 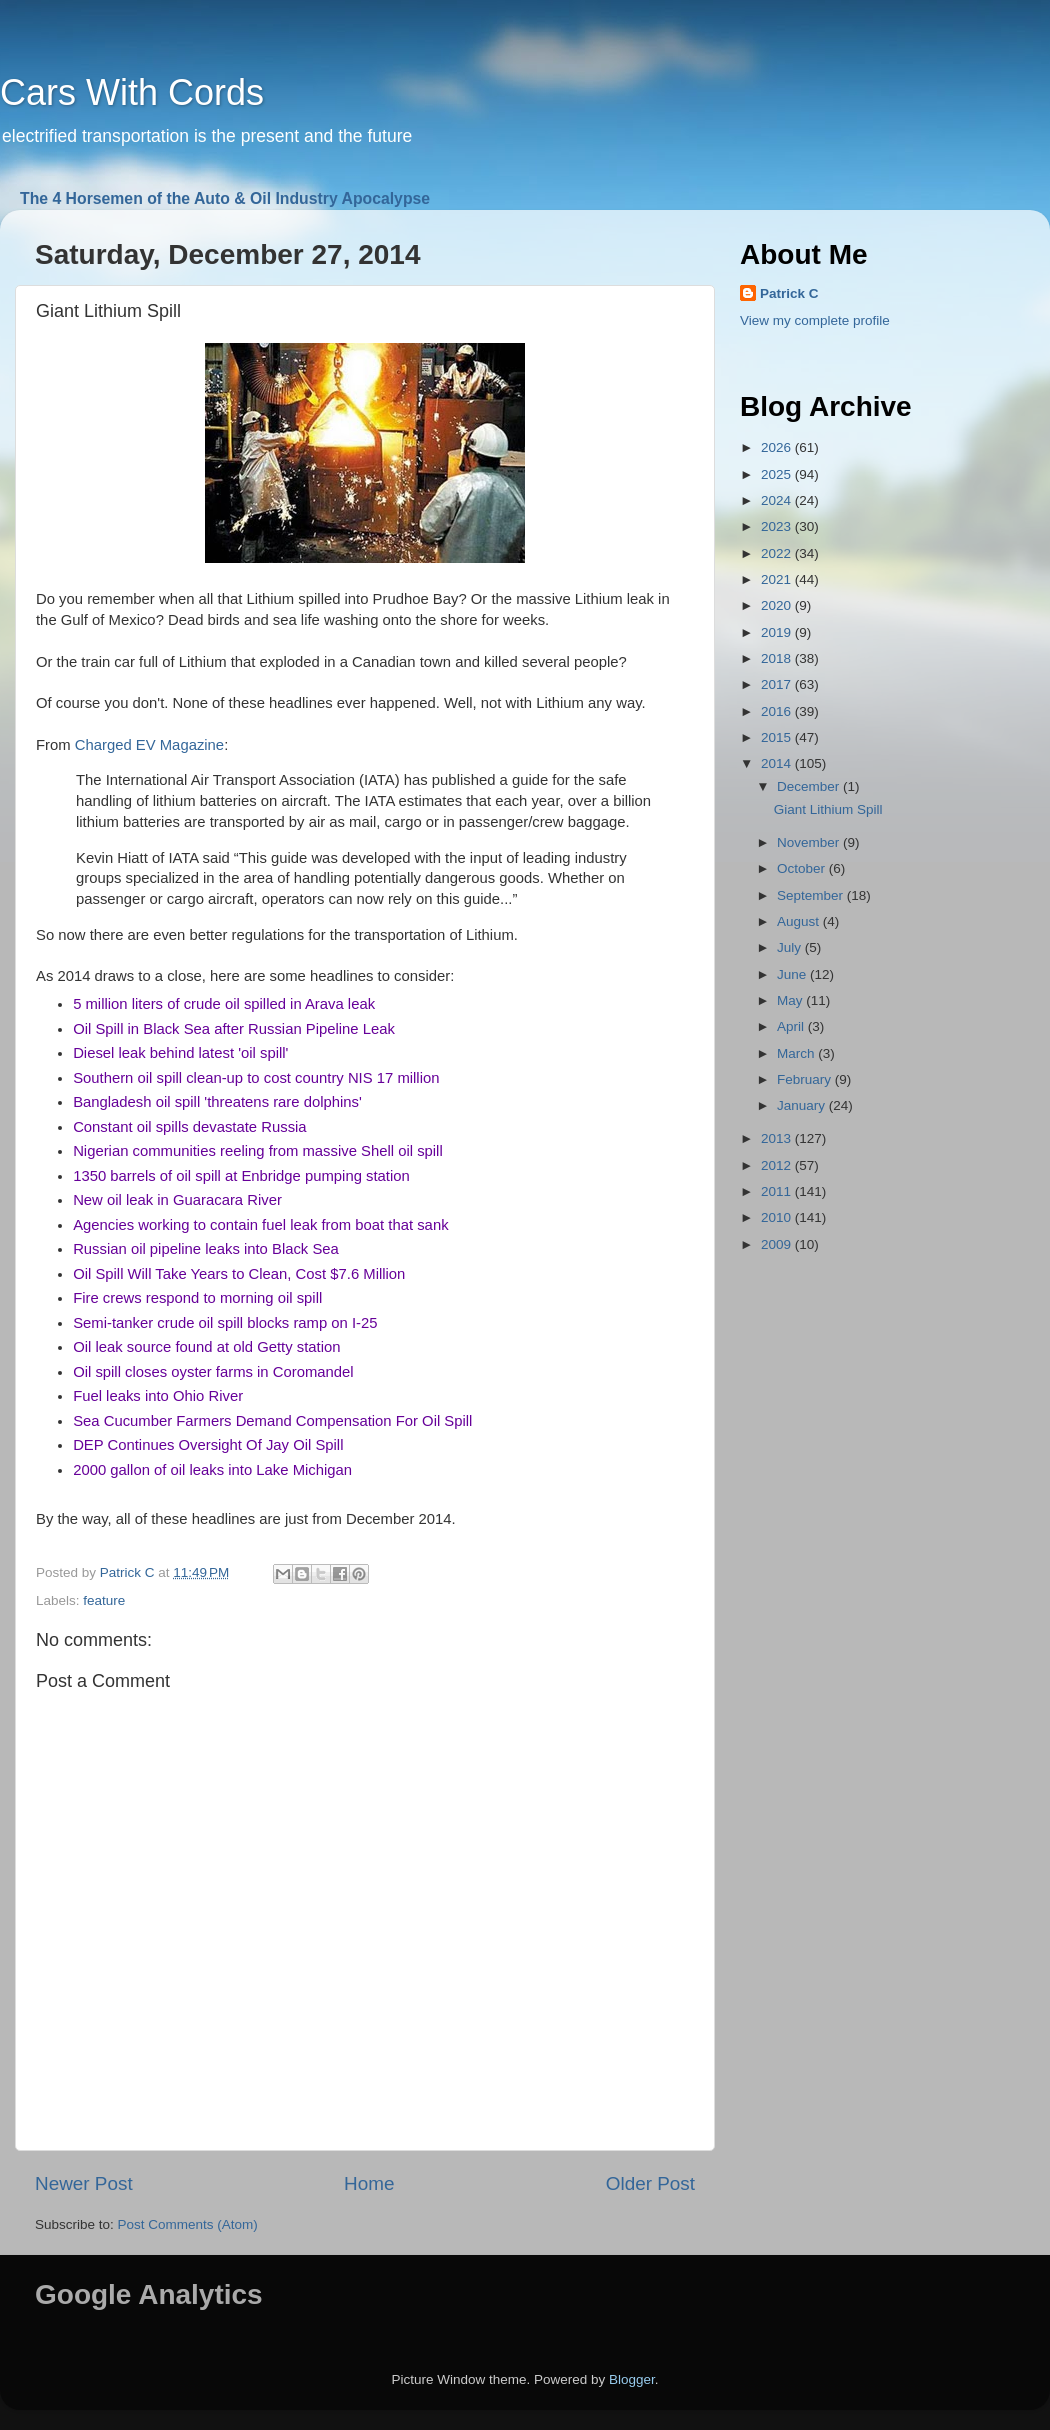 I want to click on Oil Spill Will Take Years to Clean, Cost $7.6 Million, so click(x=239, y=1274).